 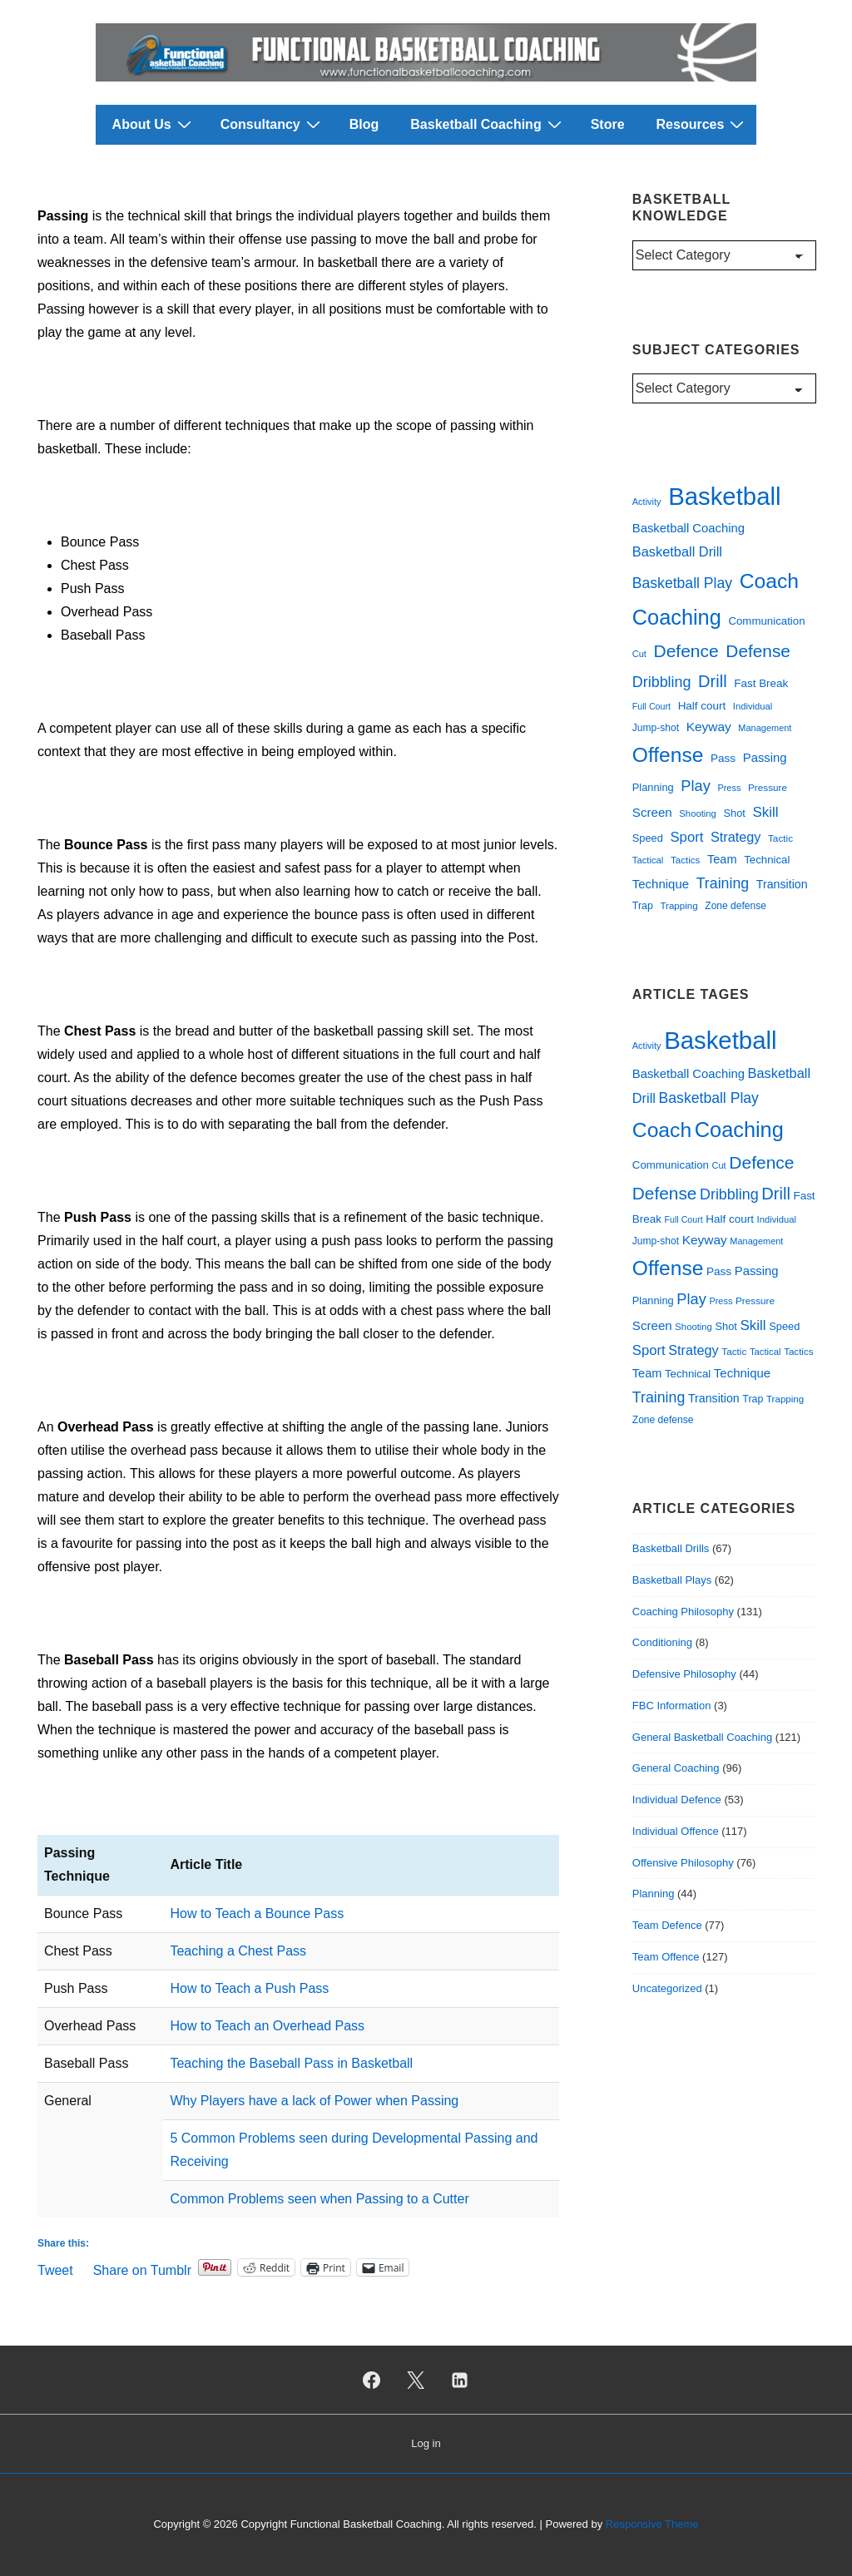 I want to click on Pass [Pass (33 items)], so click(x=723, y=758).